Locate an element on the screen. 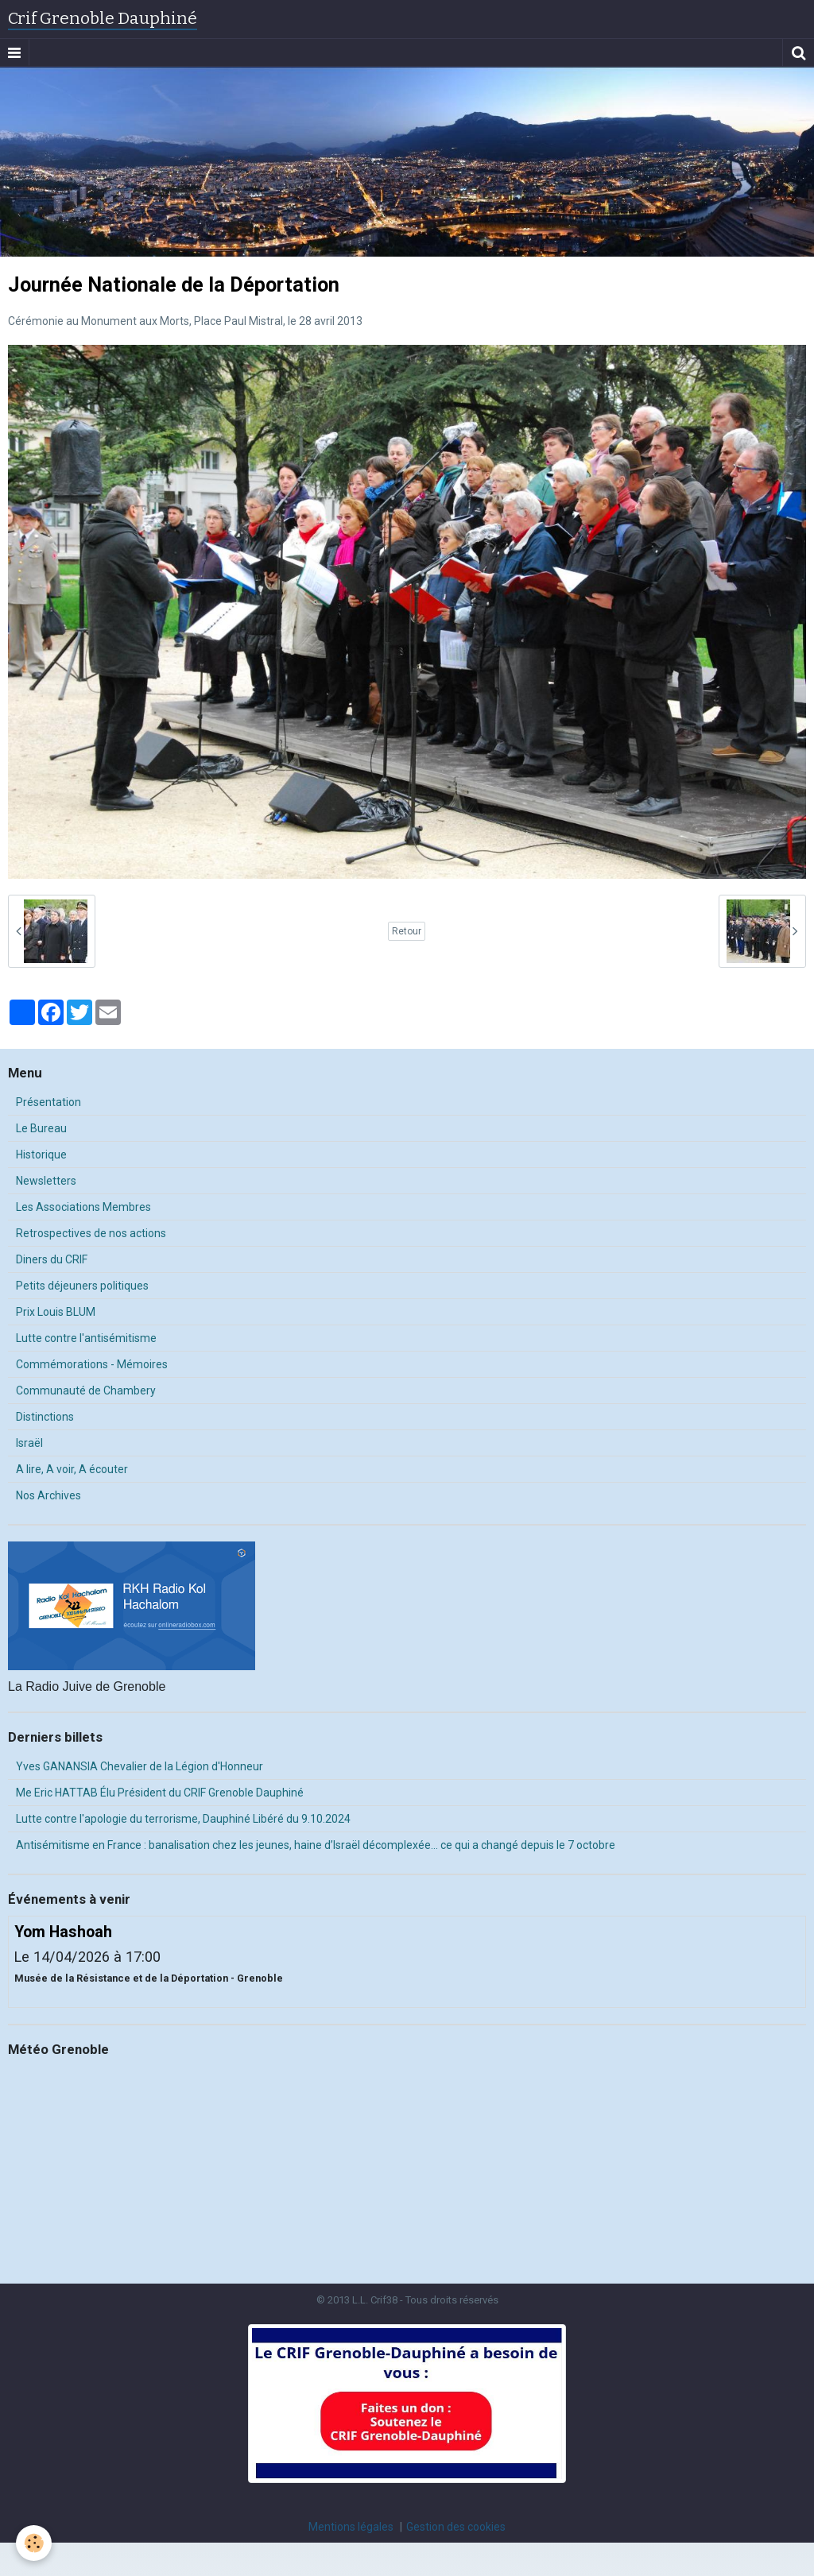  Les Associations Membres is located at coordinates (83, 1207).